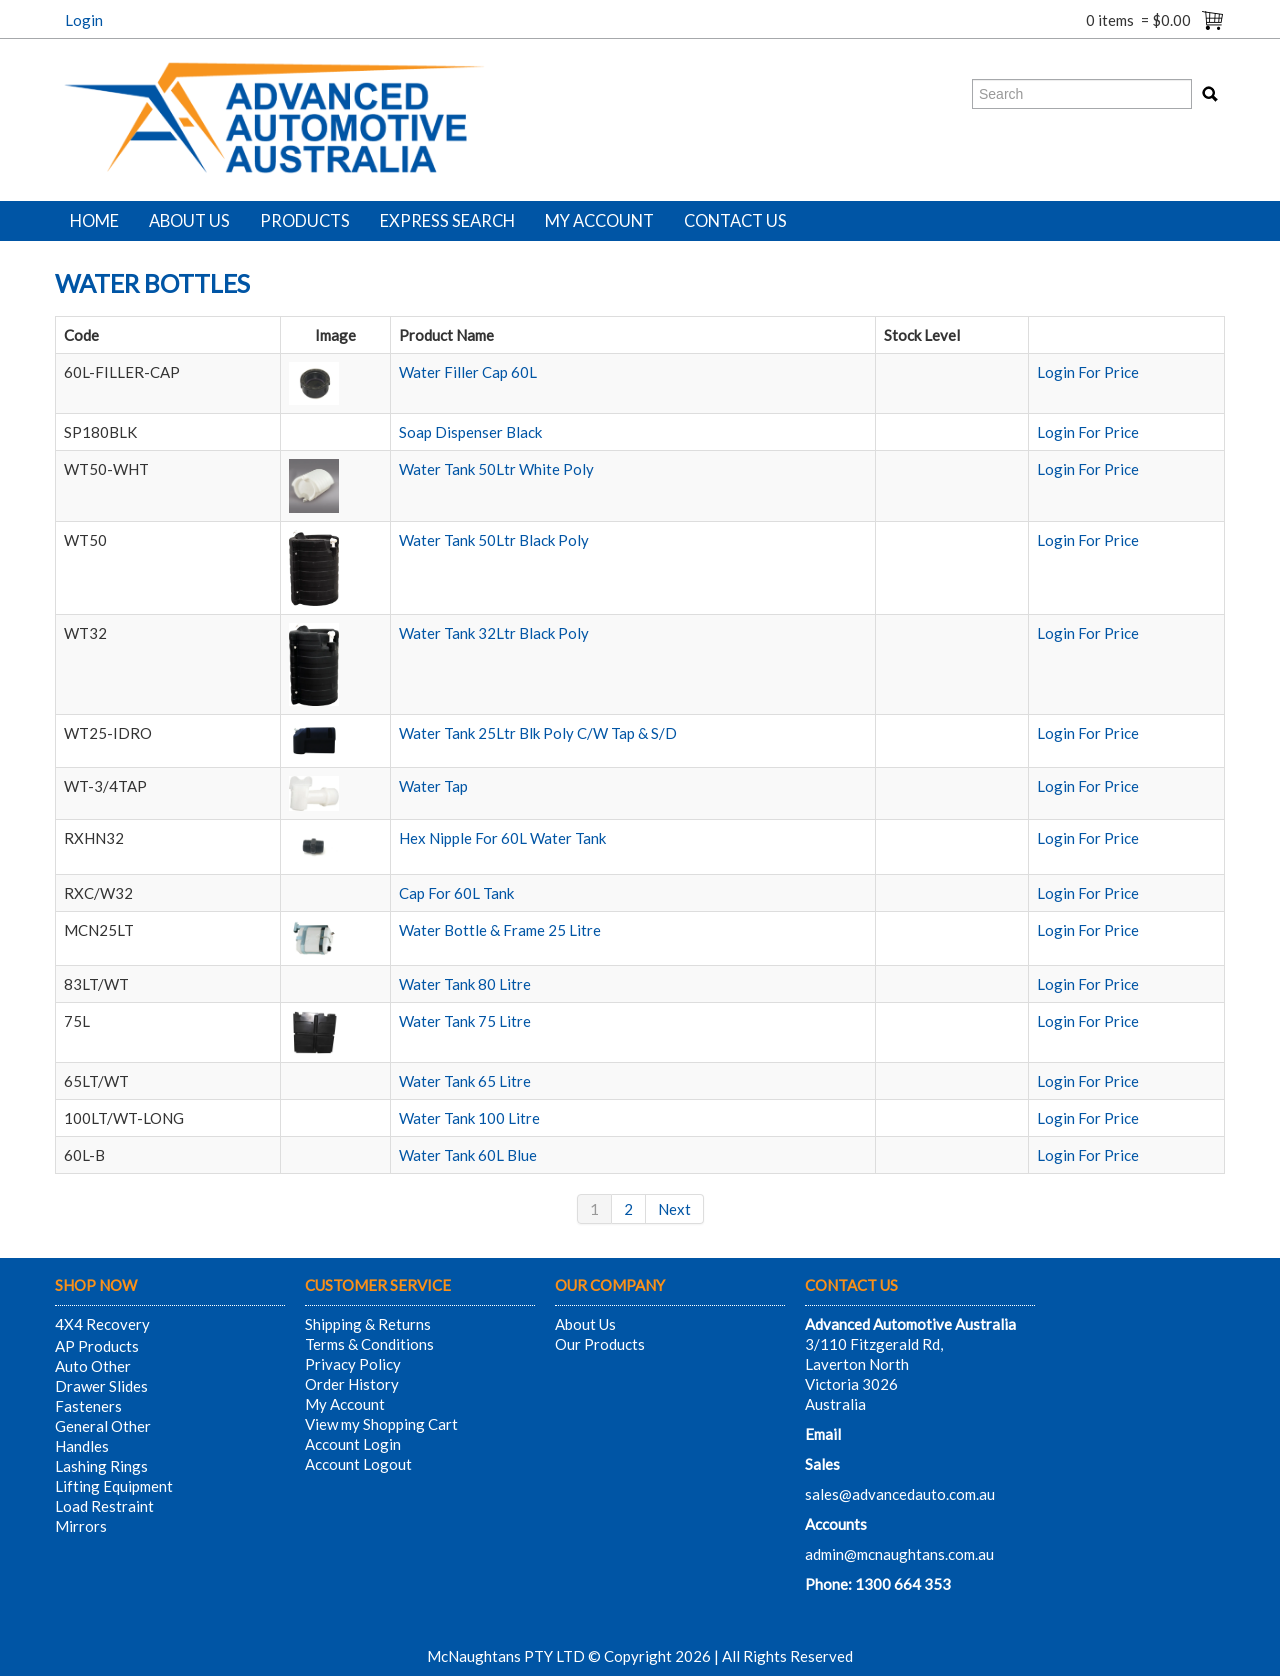 This screenshot has width=1280, height=1676. I want to click on Water Tank 80 Litre, so click(465, 984).